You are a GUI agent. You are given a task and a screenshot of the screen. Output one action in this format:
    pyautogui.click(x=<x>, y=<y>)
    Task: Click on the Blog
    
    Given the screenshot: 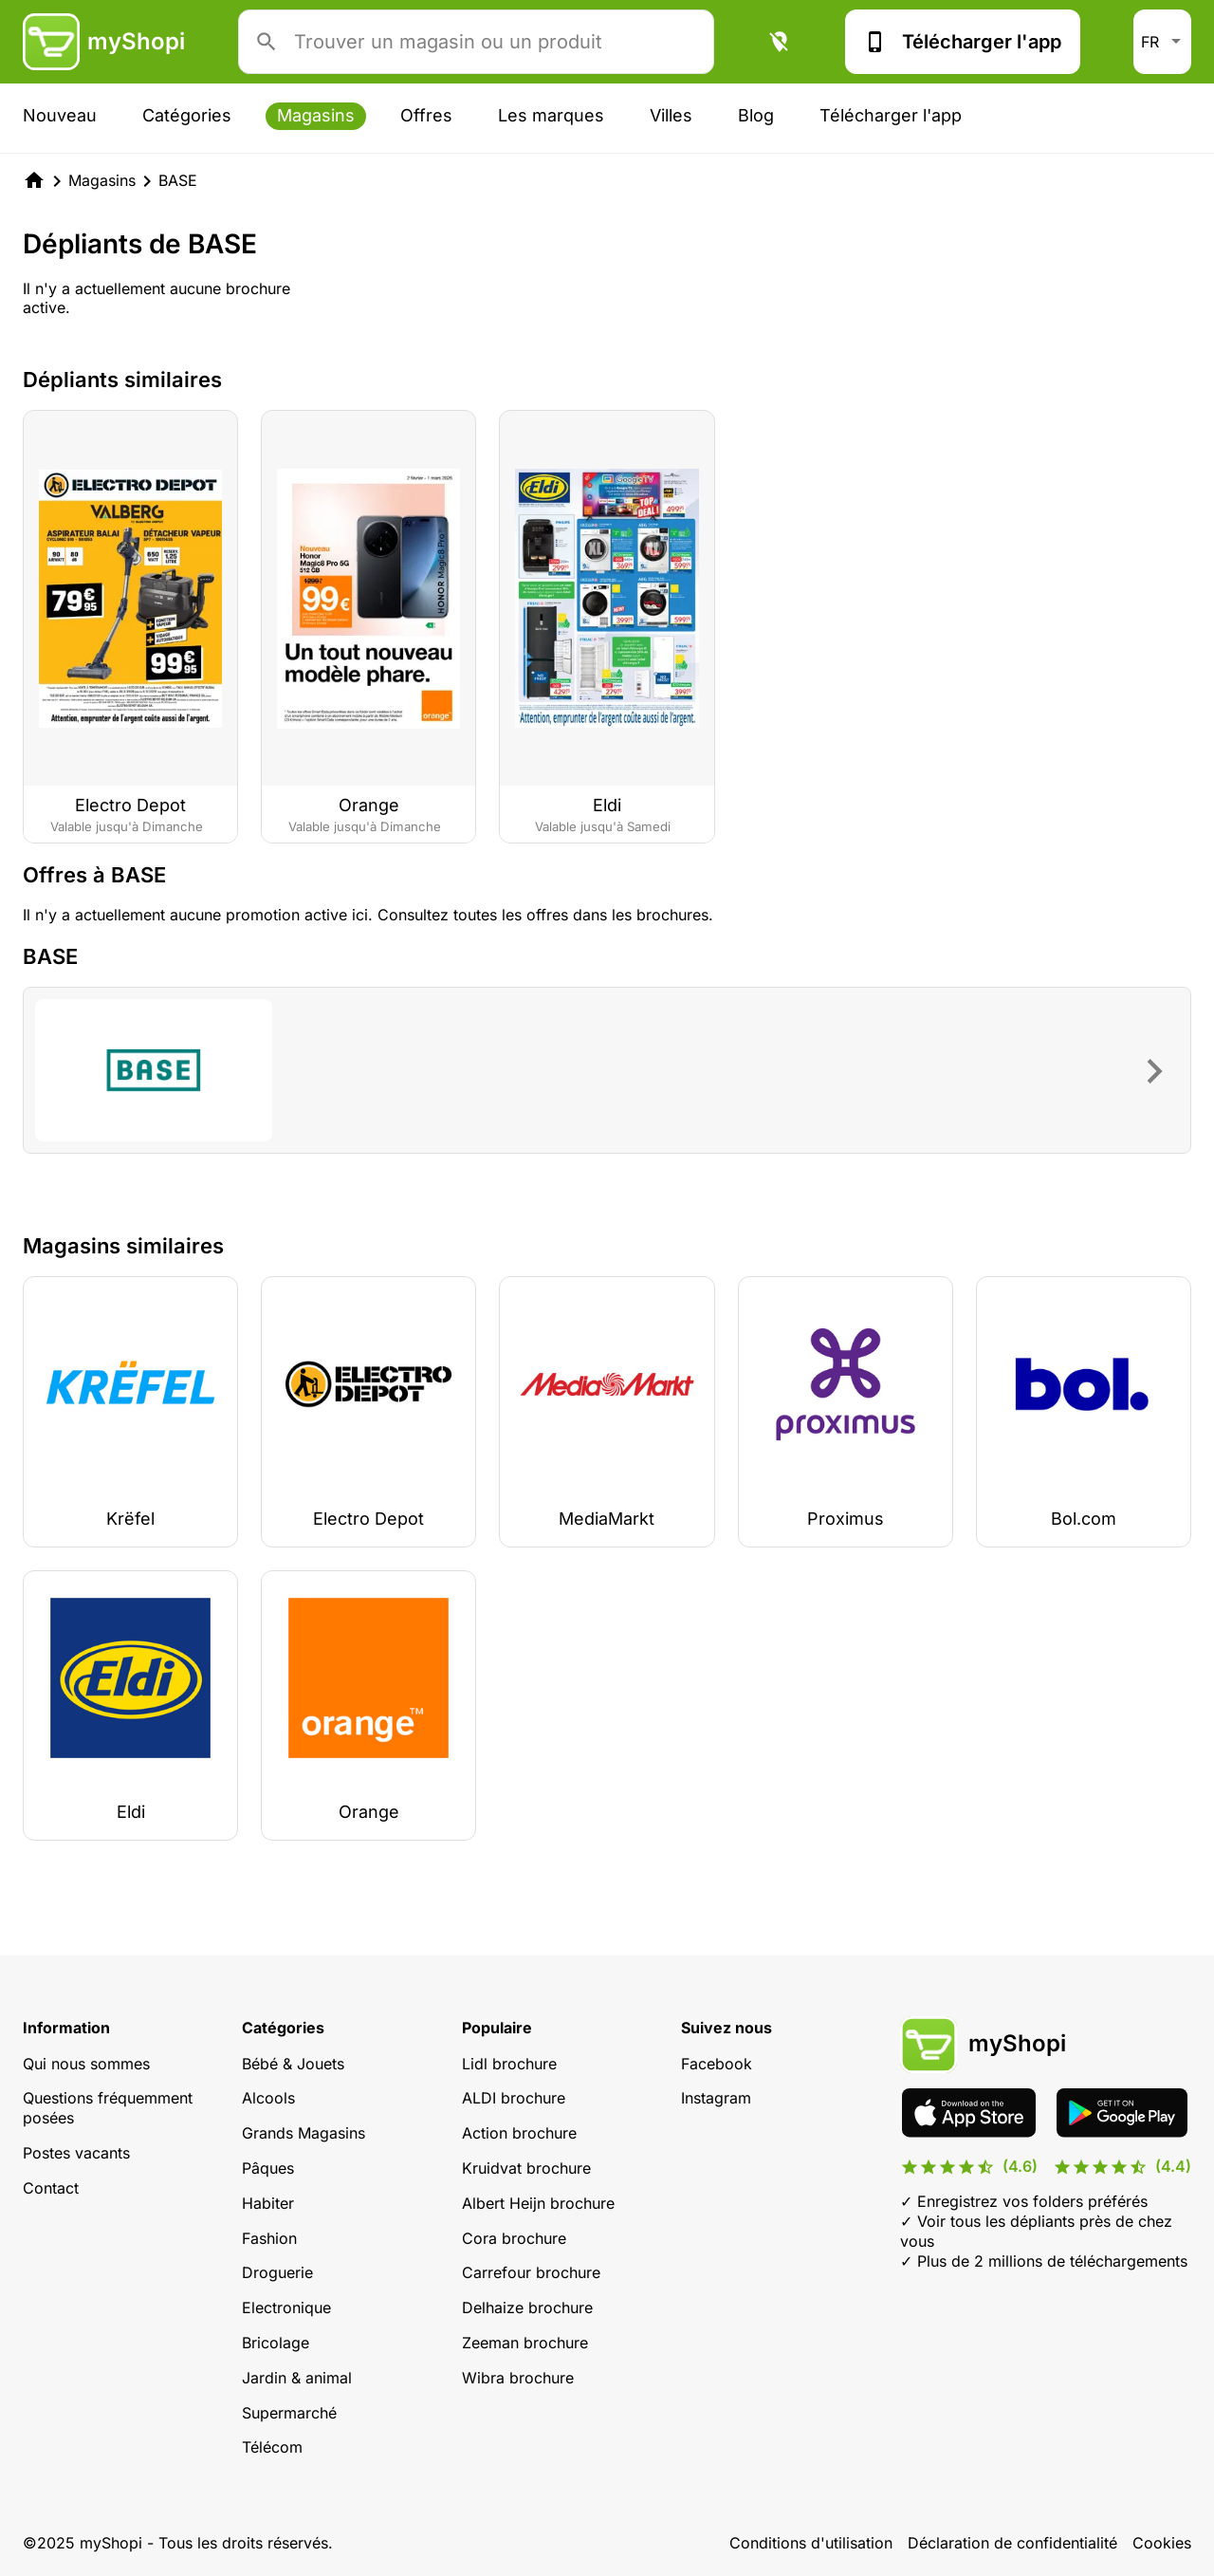 What is the action you would take?
    pyautogui.click(x=756, y=115)
    